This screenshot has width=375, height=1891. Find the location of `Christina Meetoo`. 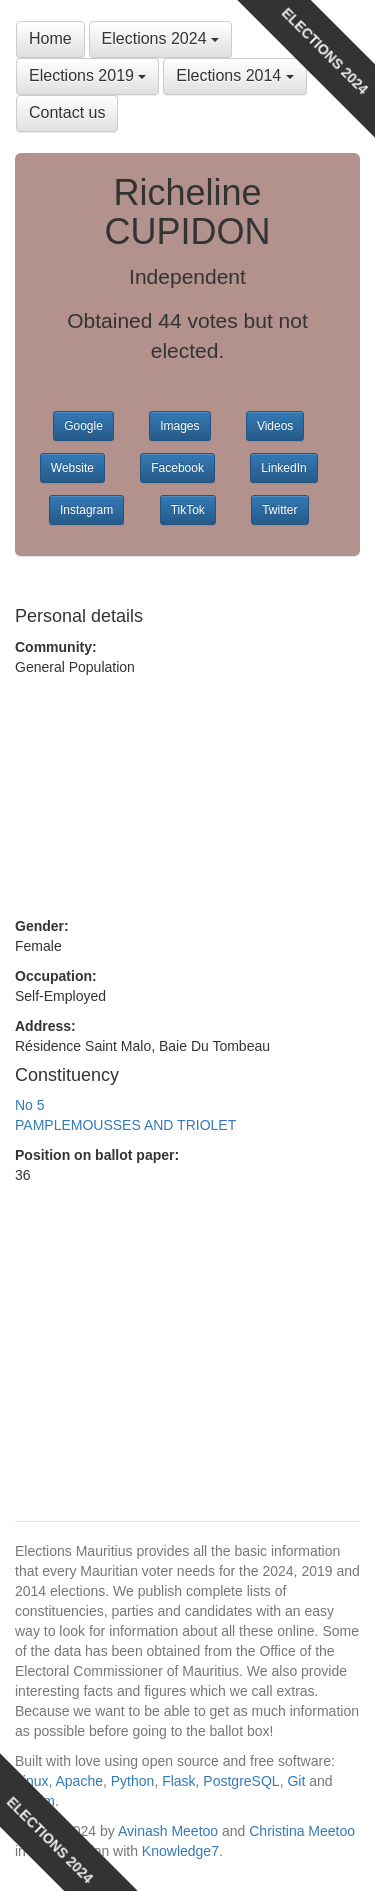

Christina Meetoo is located at coordinates (302, 1831).